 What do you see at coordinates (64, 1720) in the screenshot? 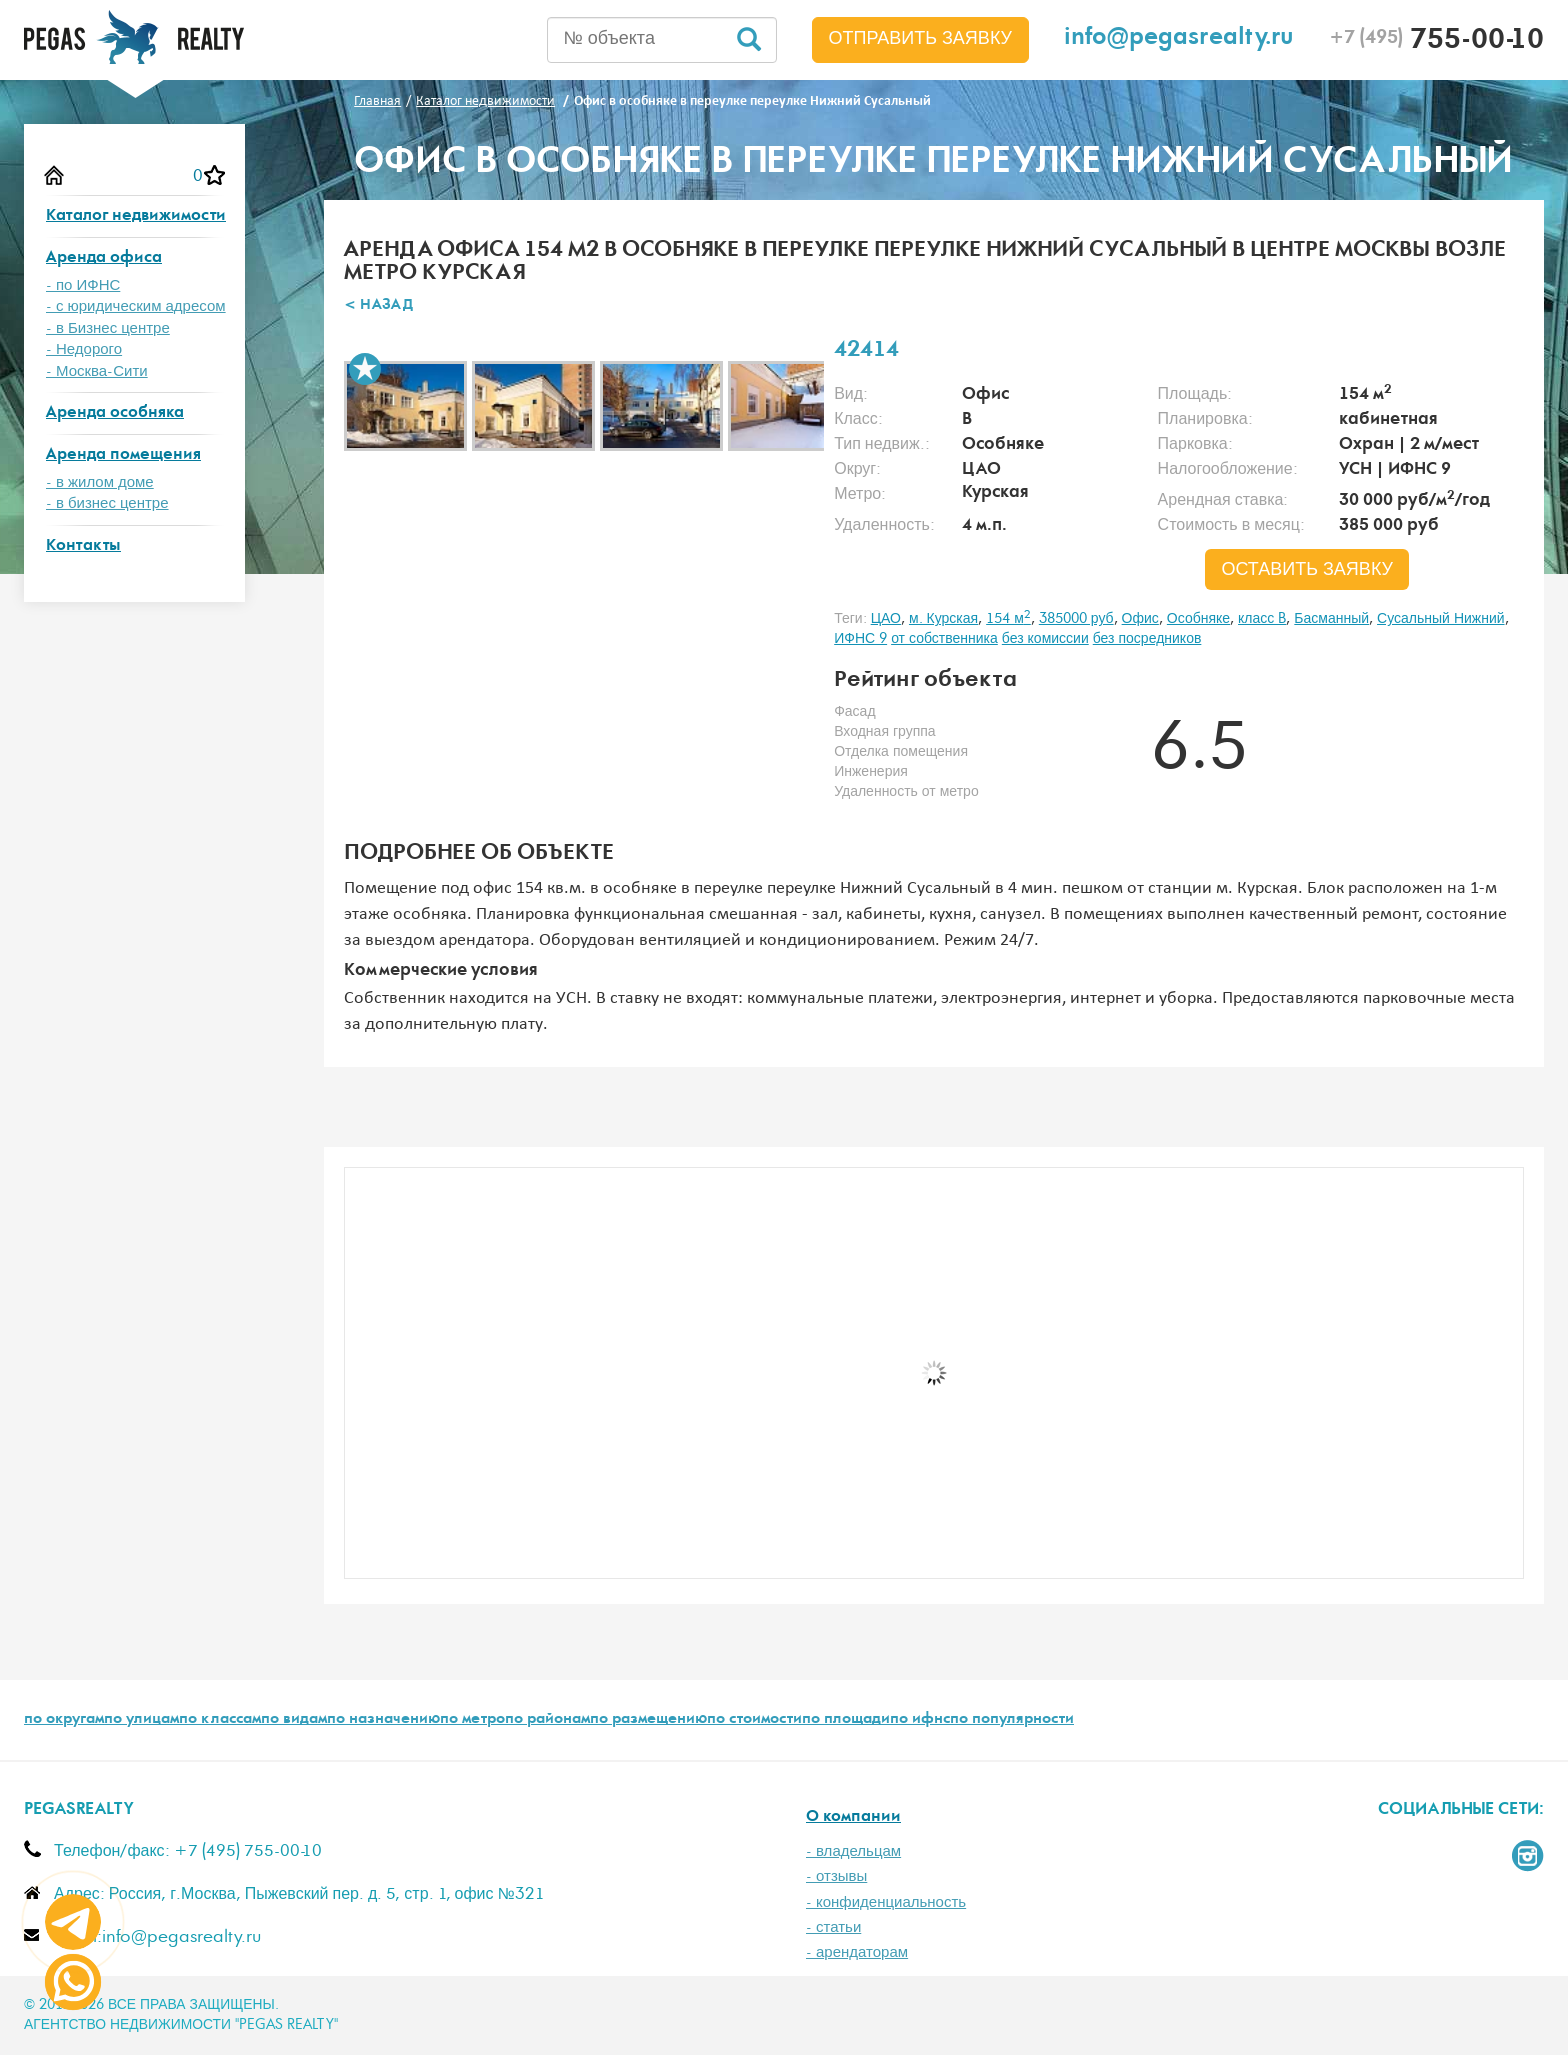
I see `по округам` at bounding box center [64, 1720].